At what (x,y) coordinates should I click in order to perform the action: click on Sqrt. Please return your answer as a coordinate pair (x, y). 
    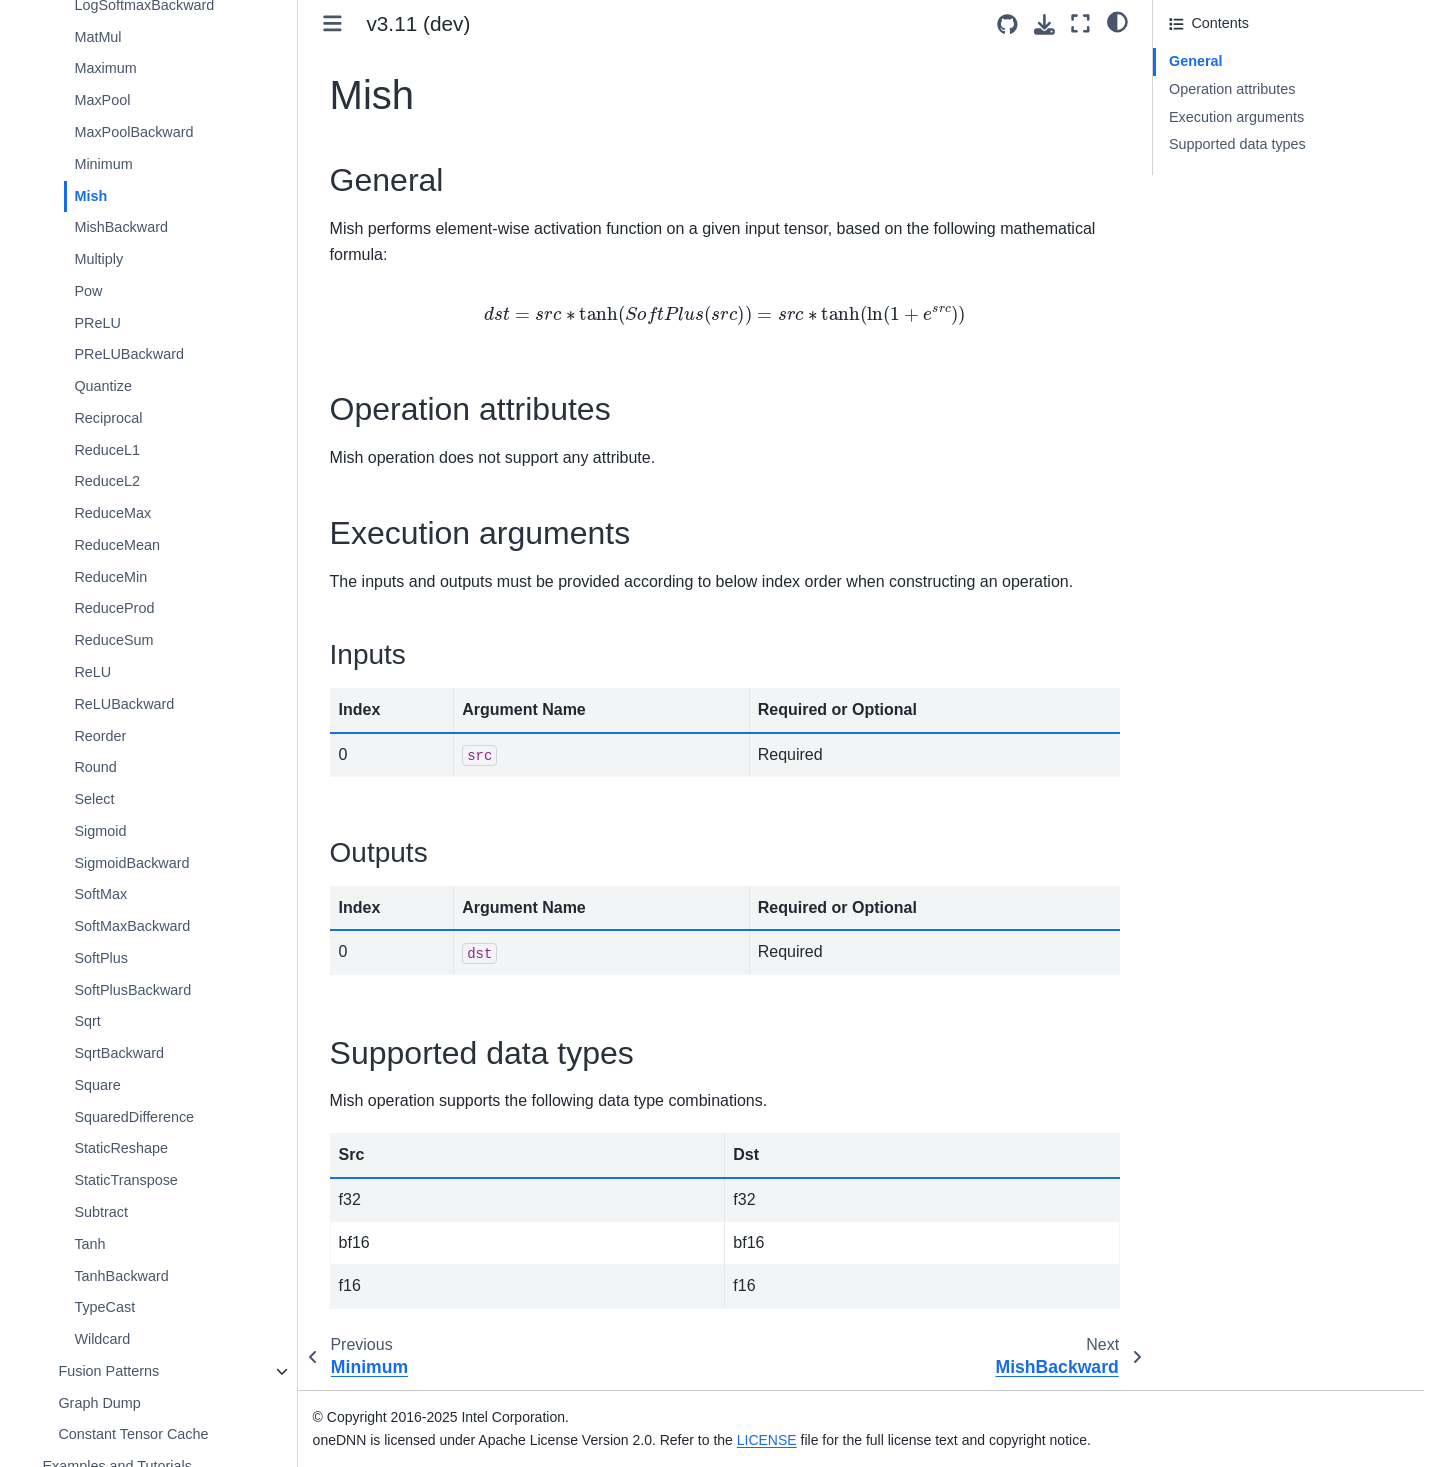
    Looking at the image, I should click on (87, 1021).